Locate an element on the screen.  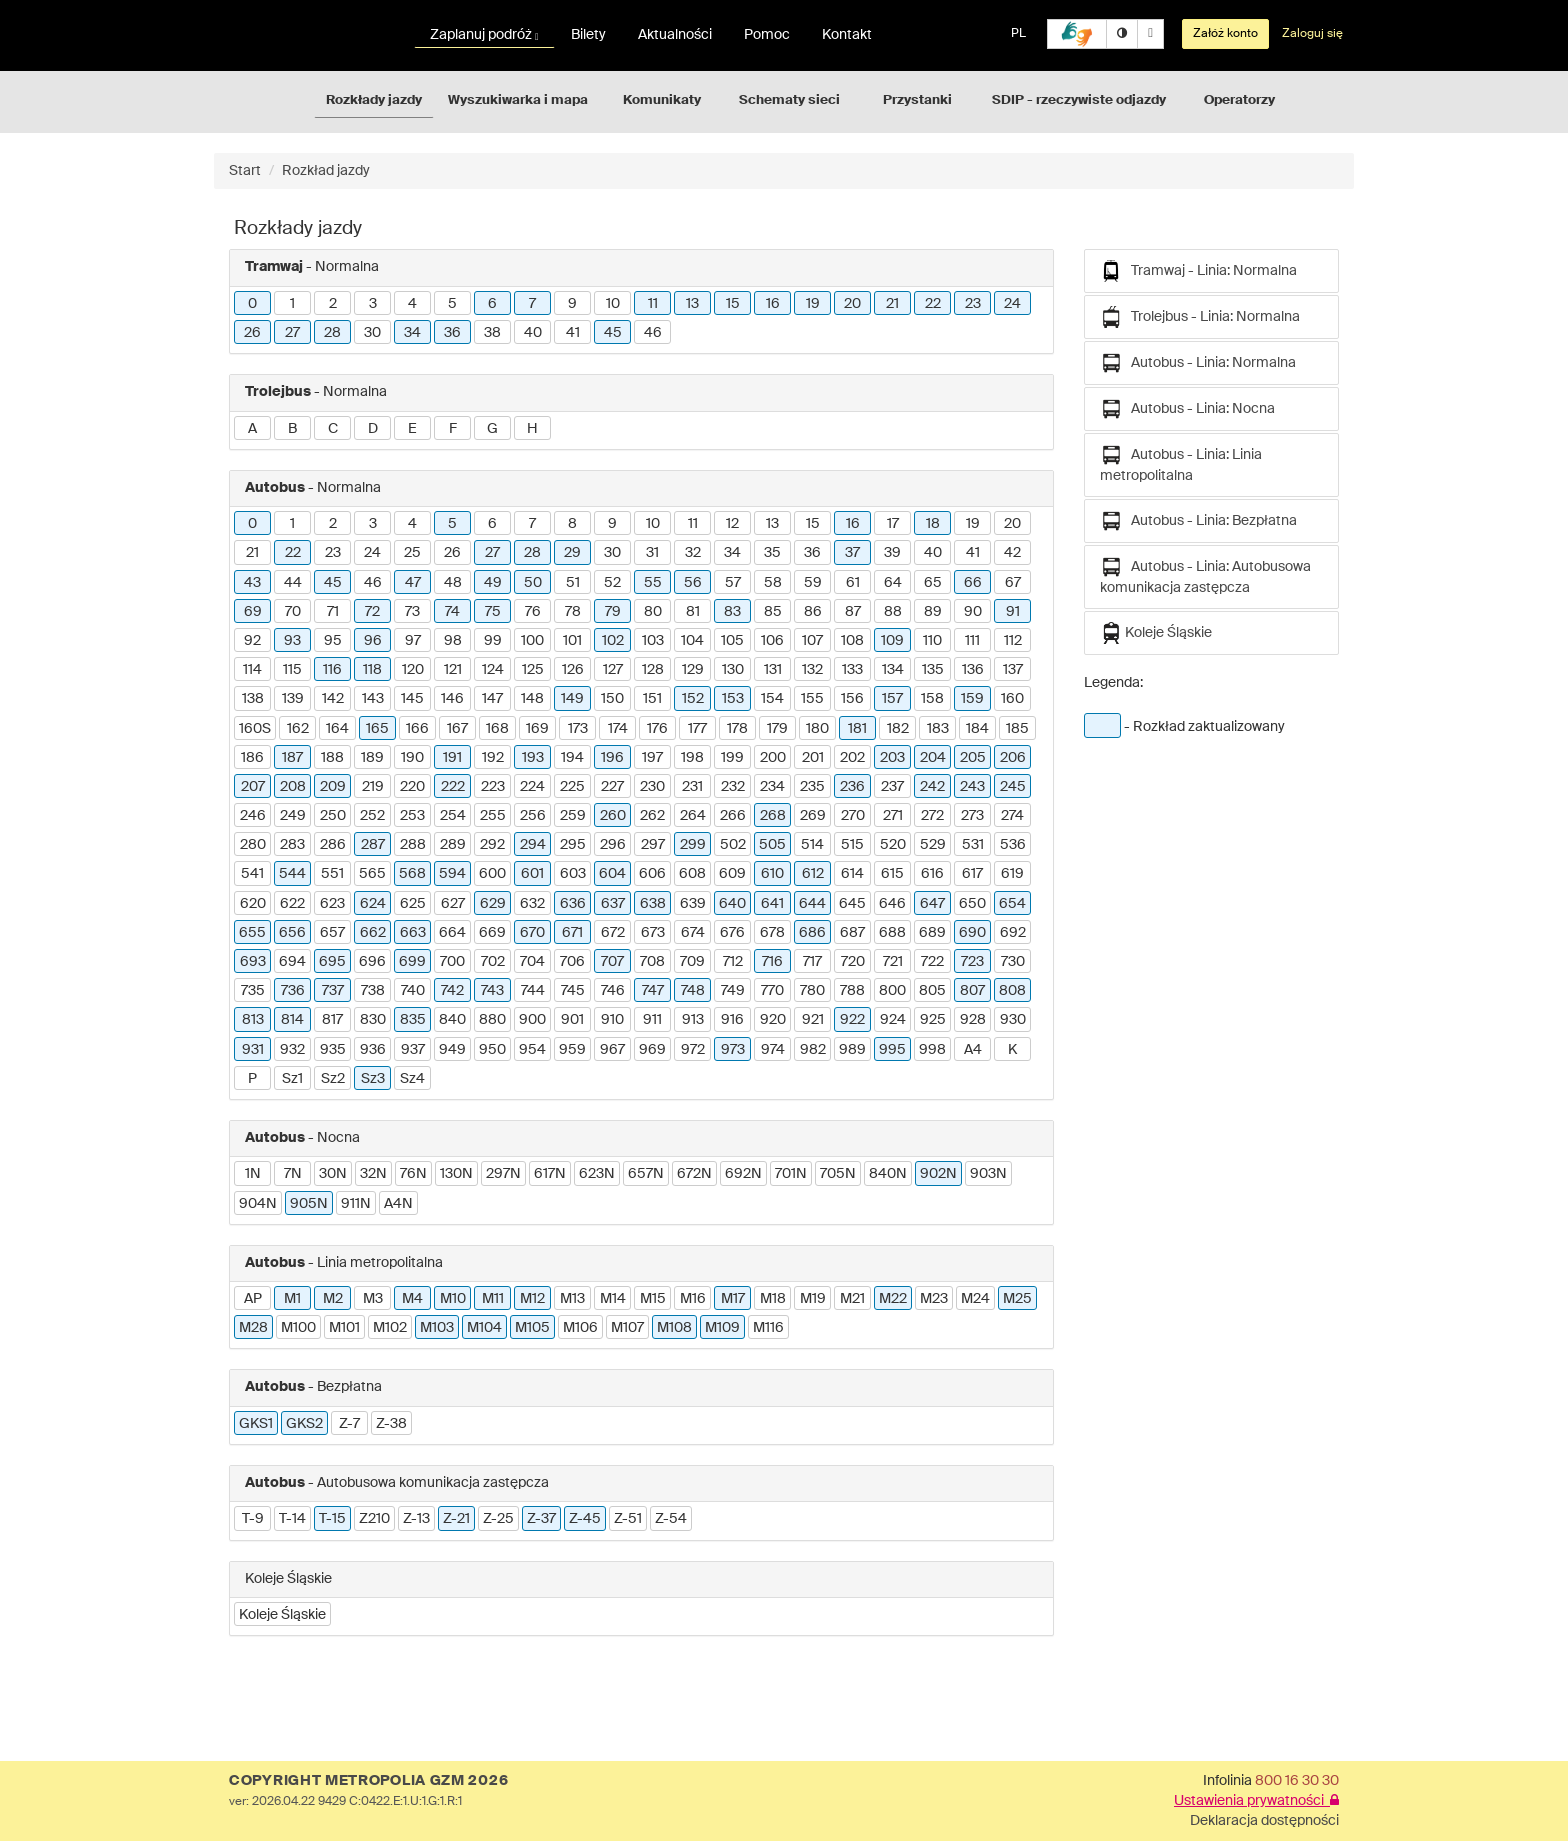
693 [button] is located at coordinates (253, 962).